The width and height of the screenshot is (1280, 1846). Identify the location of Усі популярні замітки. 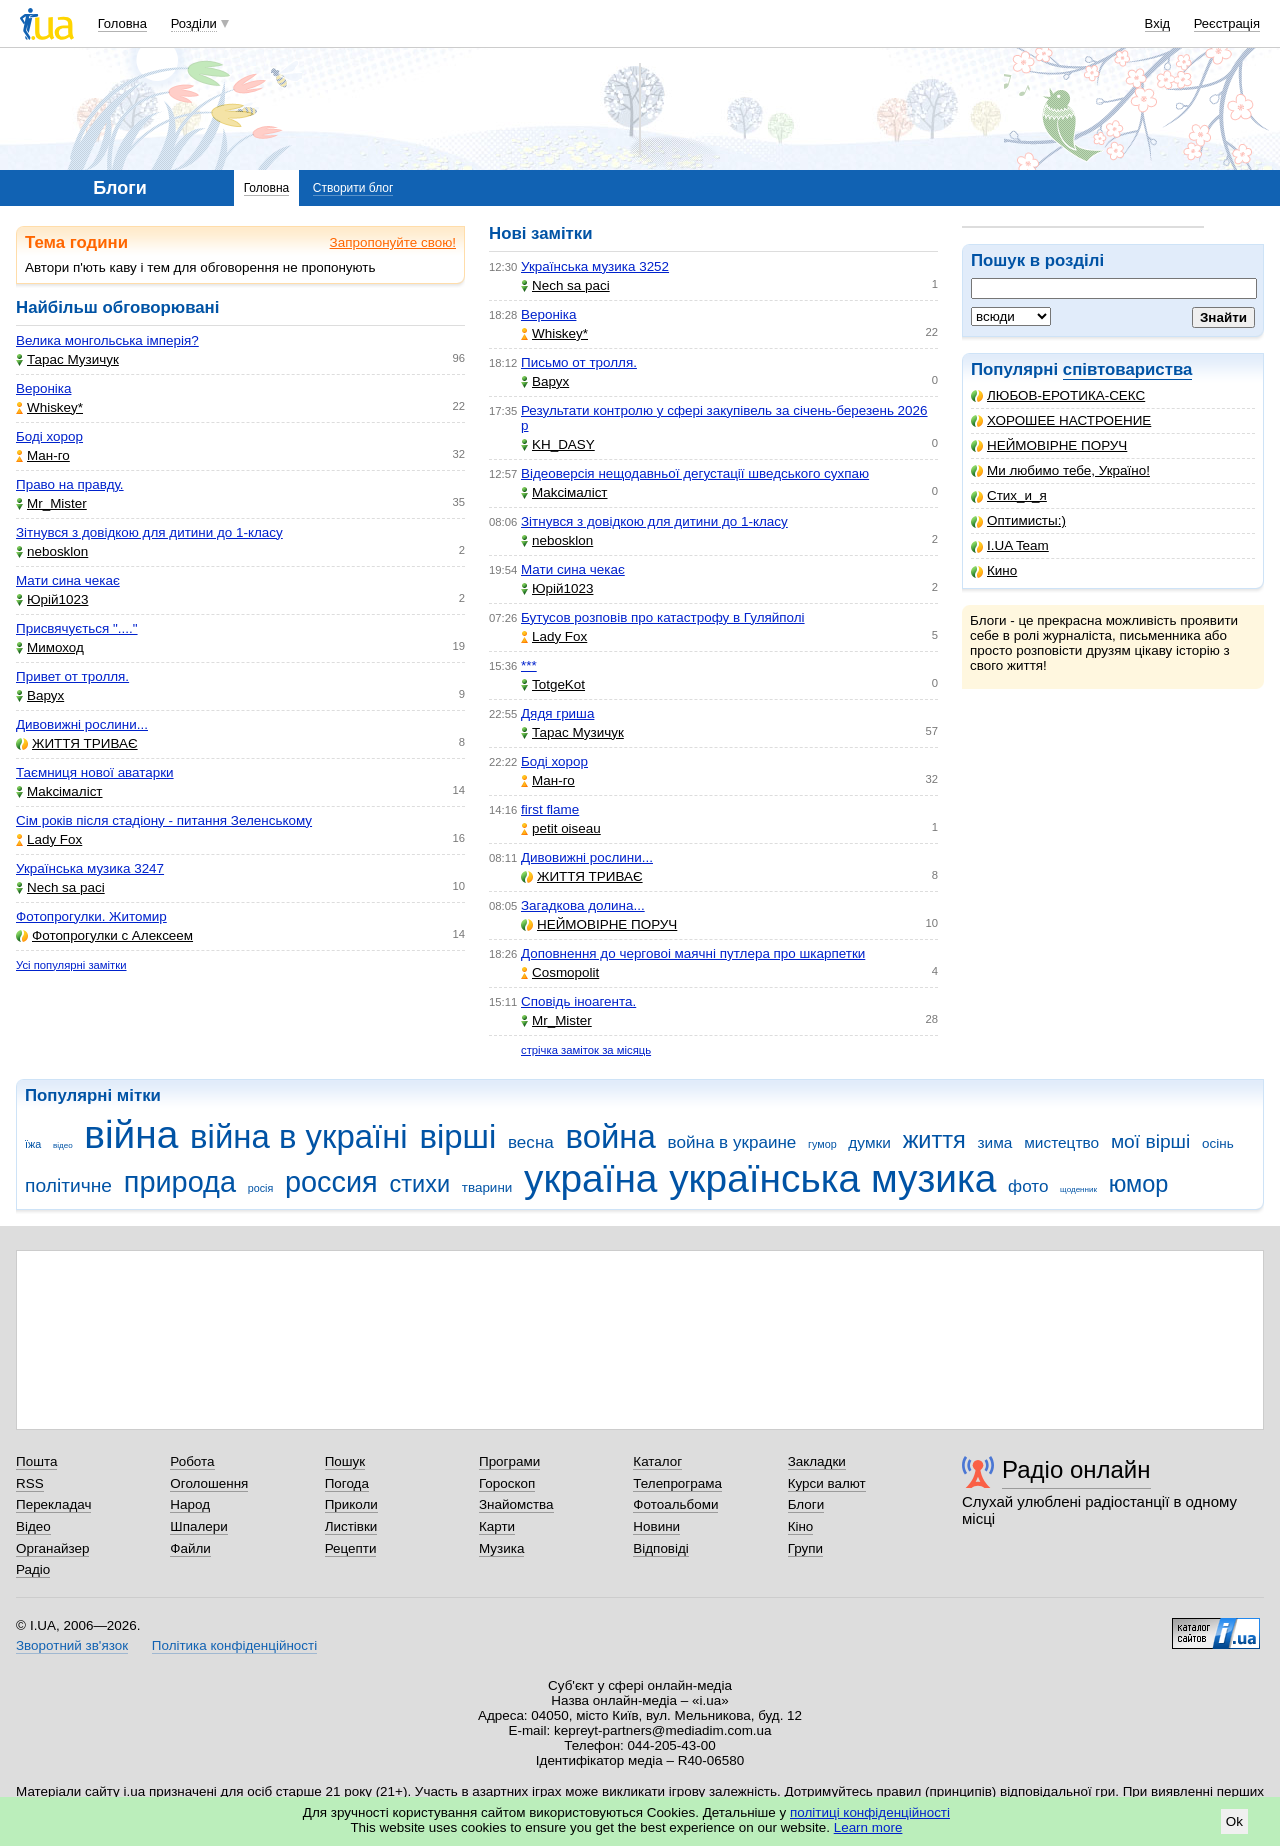
(71, 965).